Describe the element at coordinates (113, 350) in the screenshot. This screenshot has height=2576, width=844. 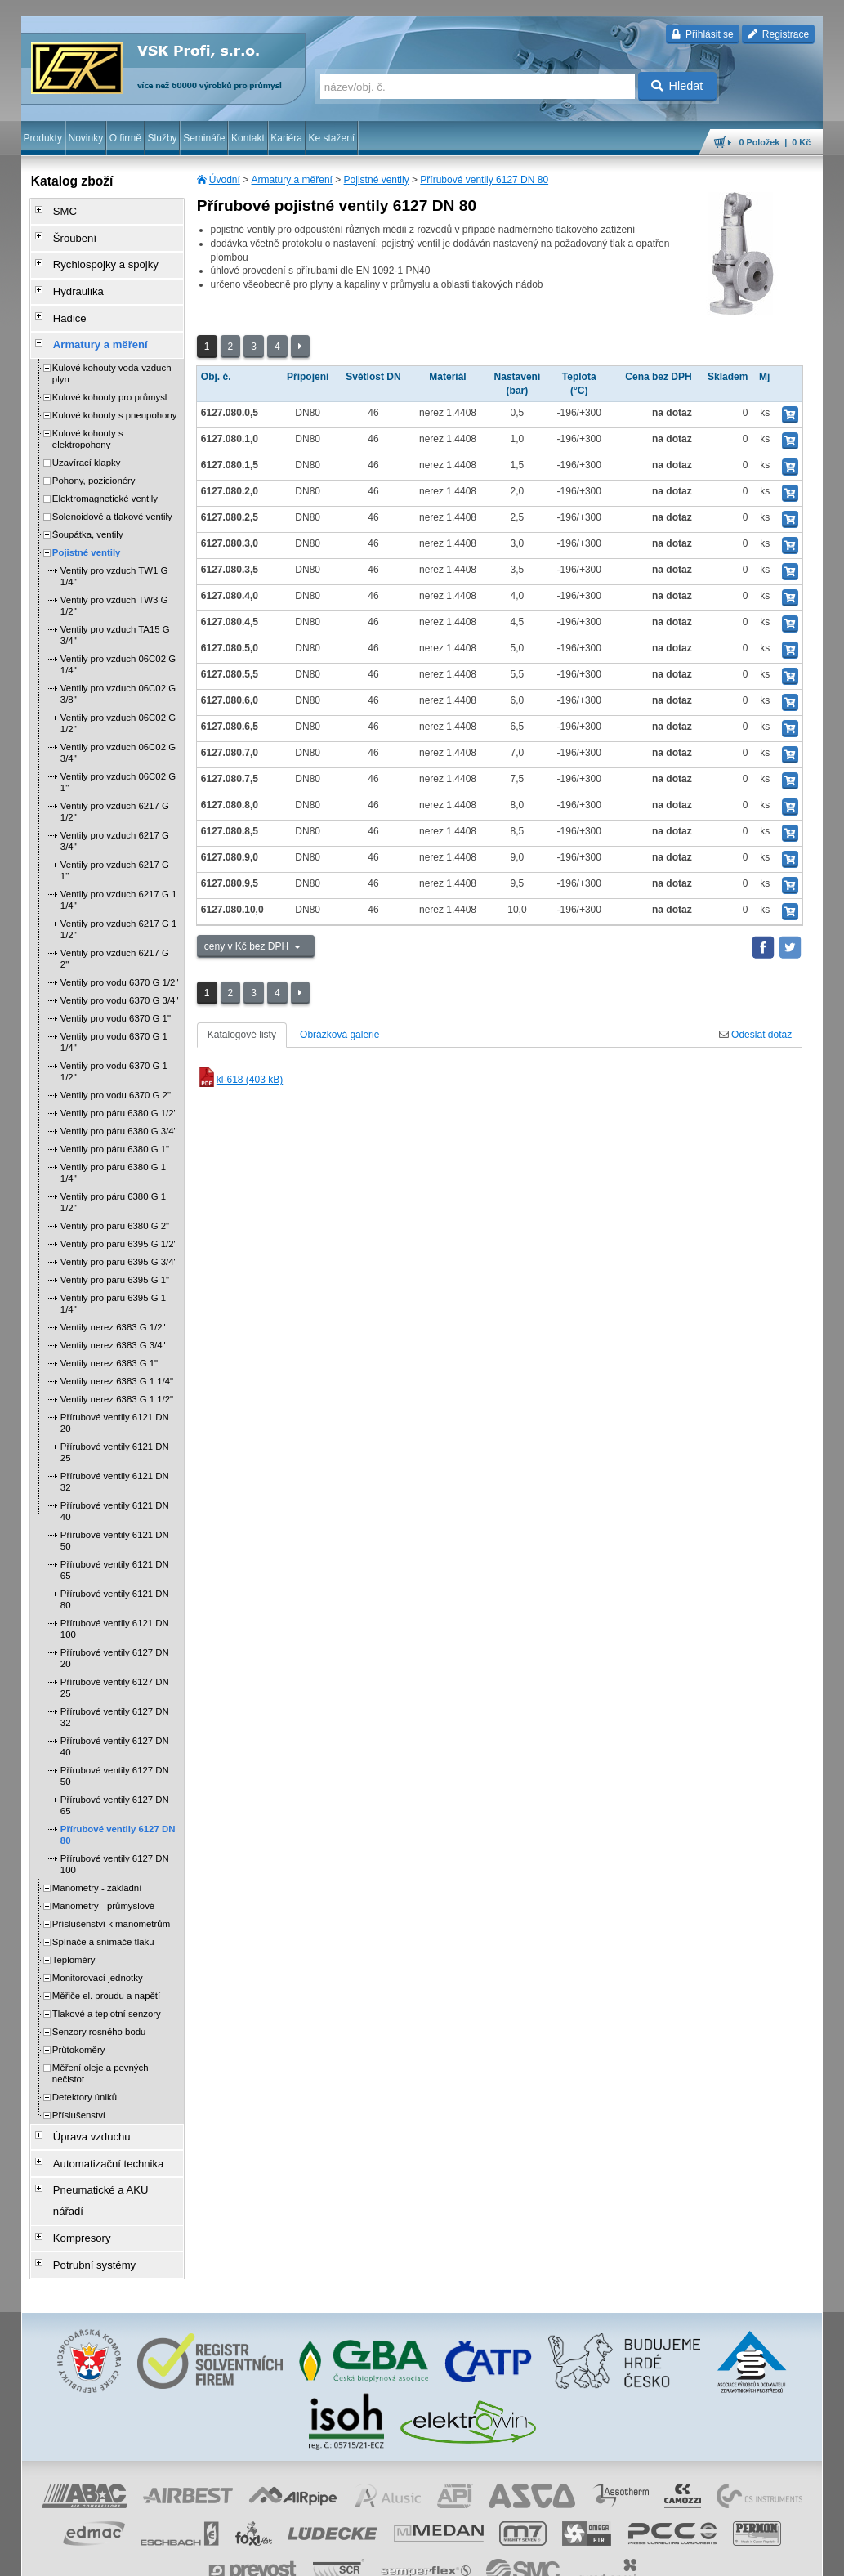
I see `Kulové kohouty voda-vzduch-plyn` at that location.